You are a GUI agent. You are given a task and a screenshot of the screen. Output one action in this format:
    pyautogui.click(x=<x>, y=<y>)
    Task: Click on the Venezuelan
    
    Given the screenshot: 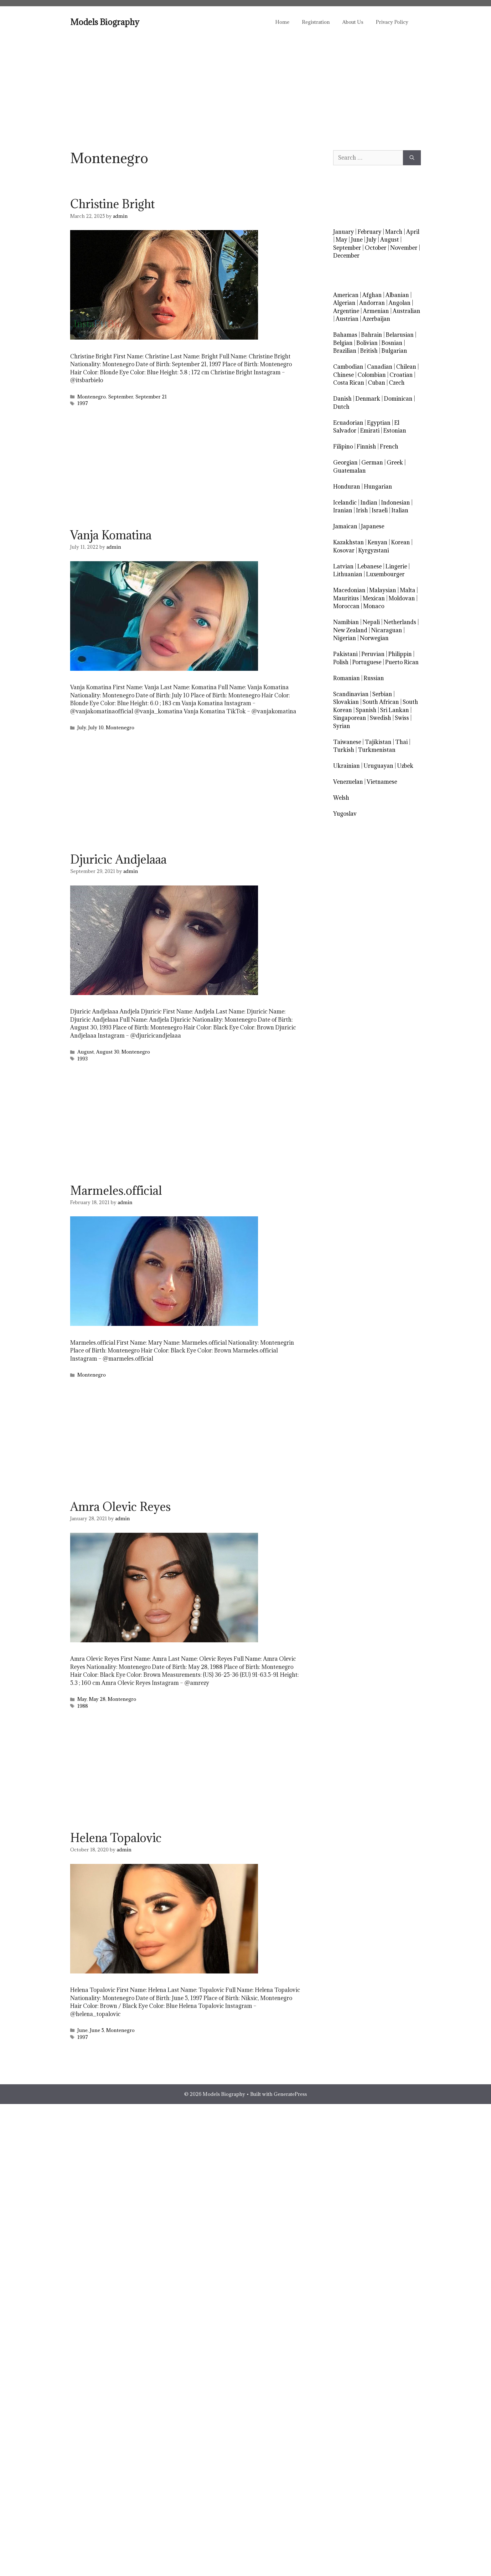 What is the action you would take?
    pyautogui.click(x=348, y=781)
    